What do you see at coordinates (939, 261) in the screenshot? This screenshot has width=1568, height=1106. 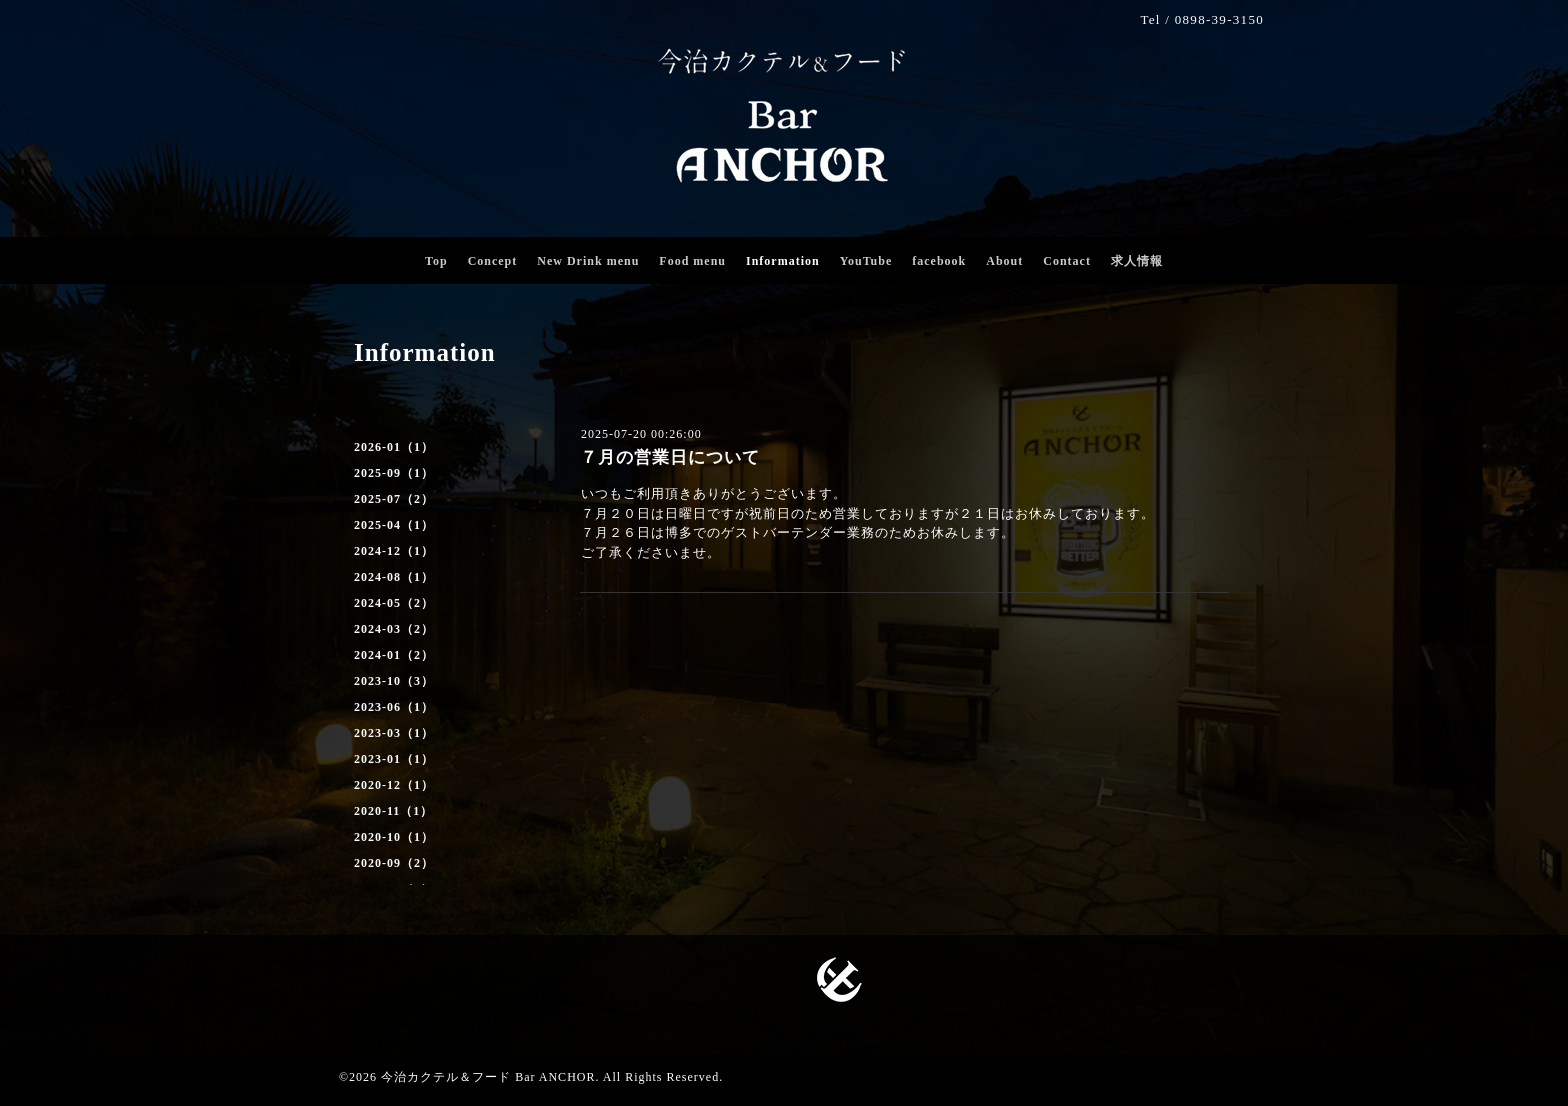 I see `facebook` at bounding box center [939, 261].